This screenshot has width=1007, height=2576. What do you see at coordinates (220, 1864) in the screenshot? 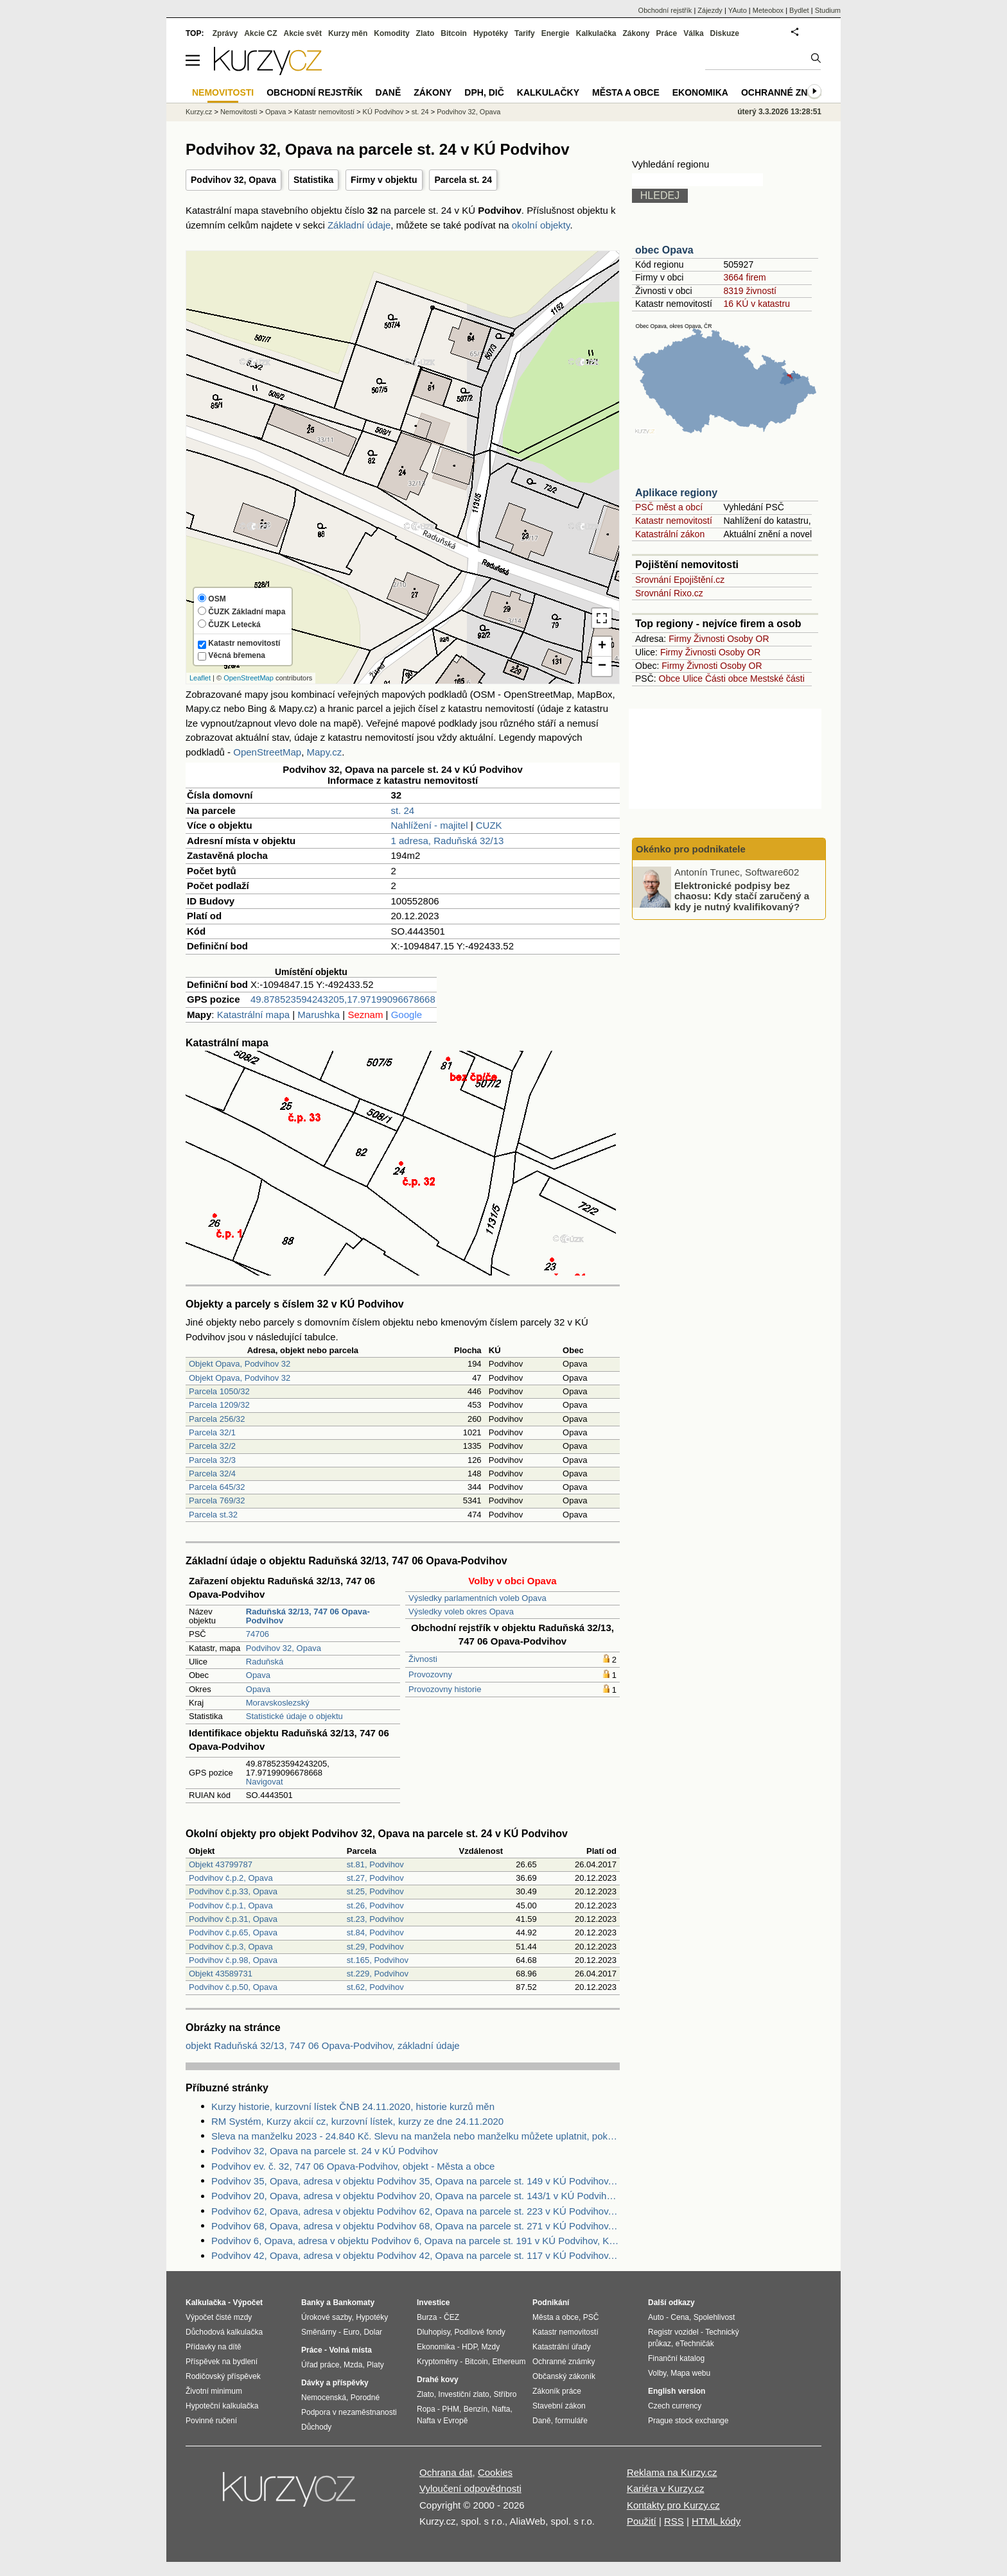
I see `Objekt 43799787` at bounding box center [220, 1864].